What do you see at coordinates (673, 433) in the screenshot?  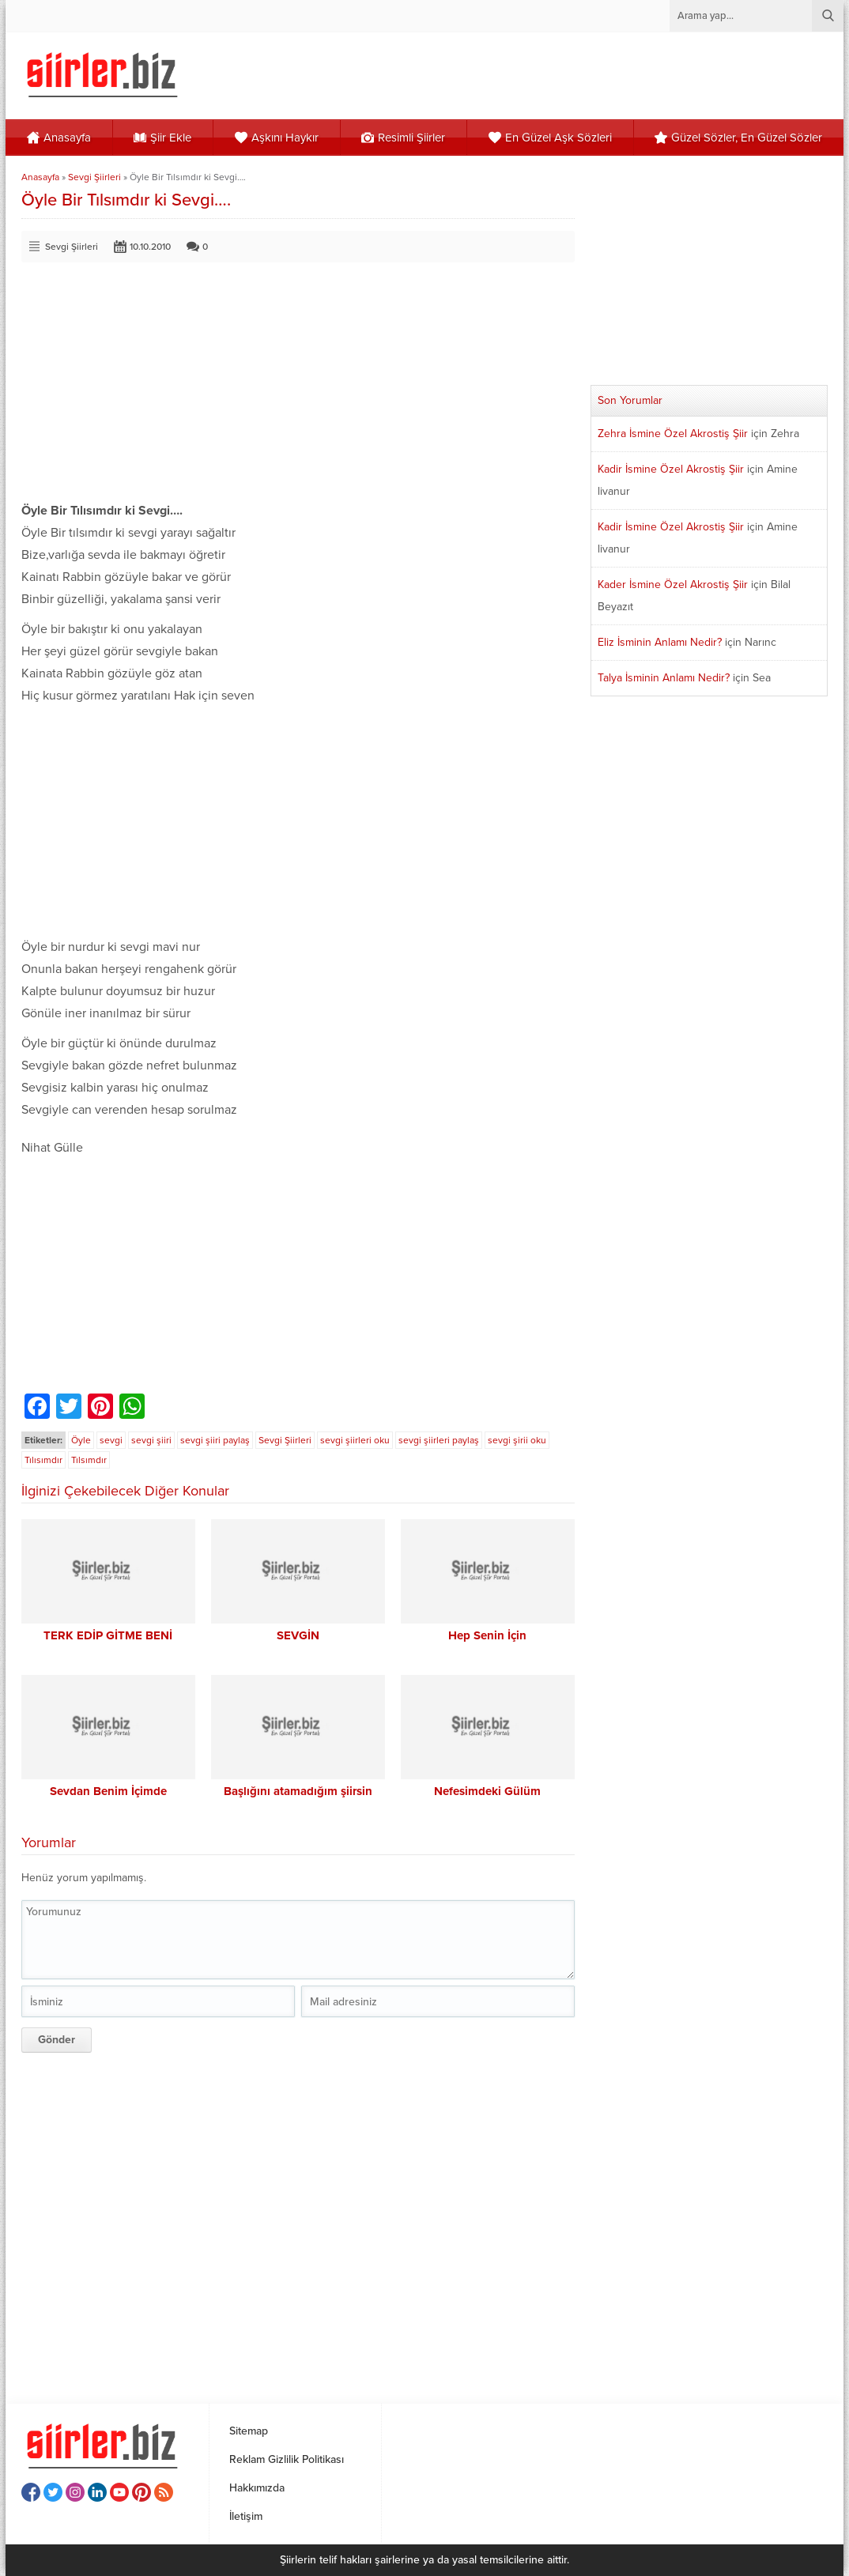 I see `Zehra İsmine Özel Akrostiş Şiir` at bounding box center [673, 433].